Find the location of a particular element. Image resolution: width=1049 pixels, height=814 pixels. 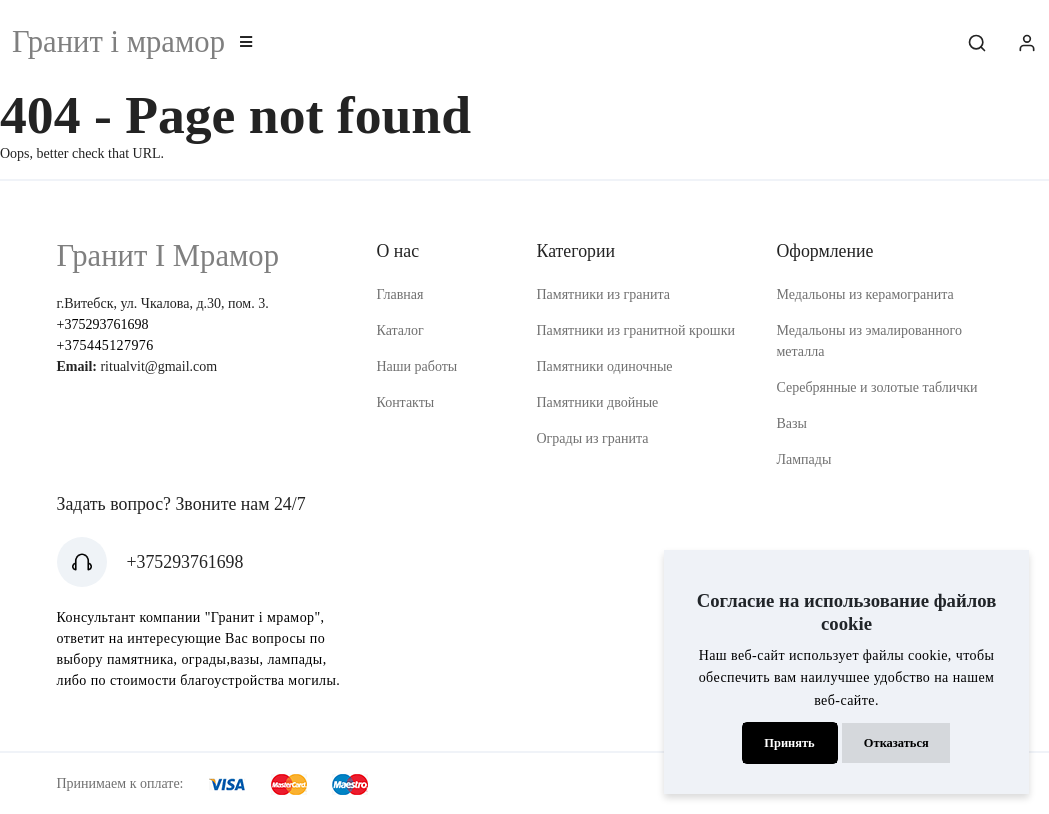

Памятники двойные is located at coordinates (597, 402).